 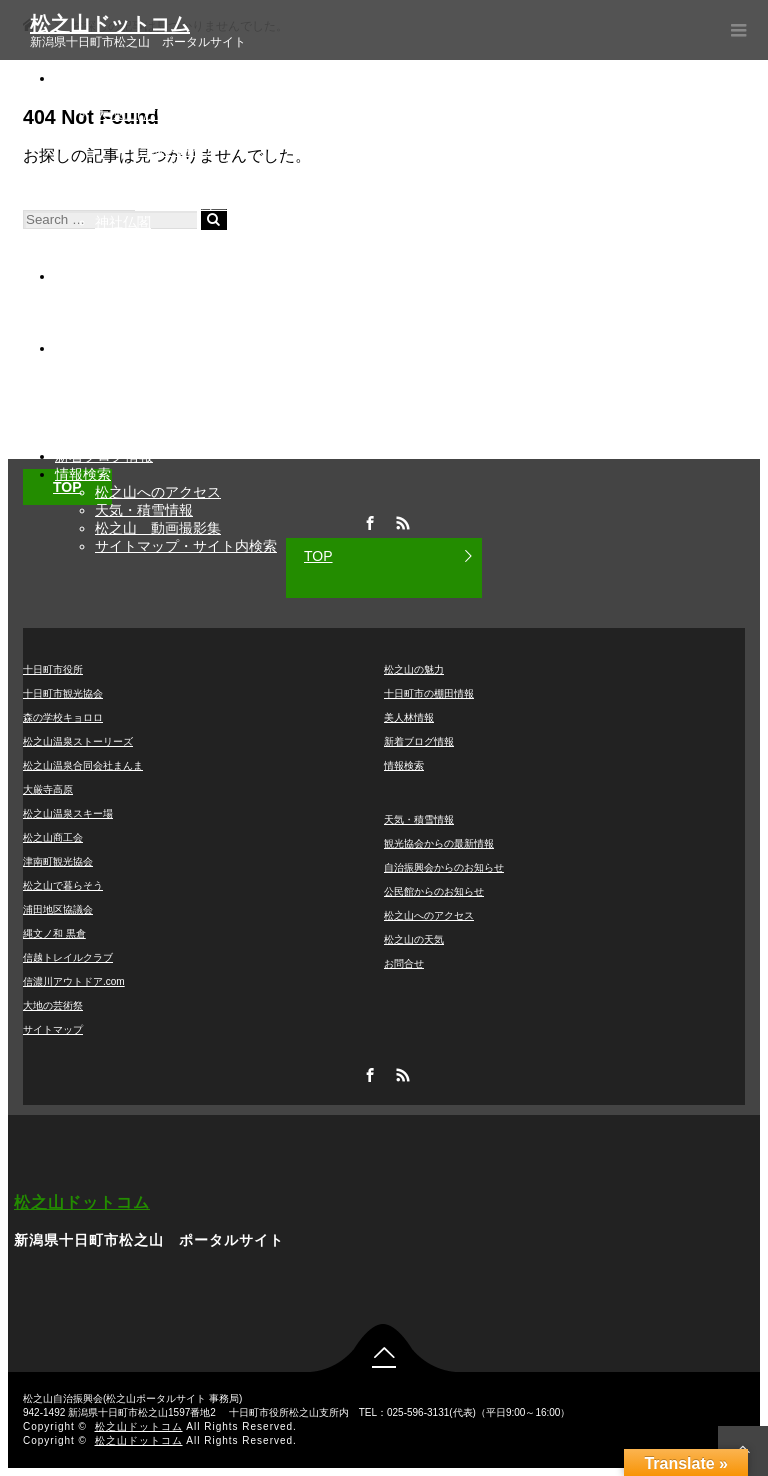 What do you see at coordinates (104, 456) in the screenshot?
I see `新着ブログ情報` at bounding box center [104, 456].